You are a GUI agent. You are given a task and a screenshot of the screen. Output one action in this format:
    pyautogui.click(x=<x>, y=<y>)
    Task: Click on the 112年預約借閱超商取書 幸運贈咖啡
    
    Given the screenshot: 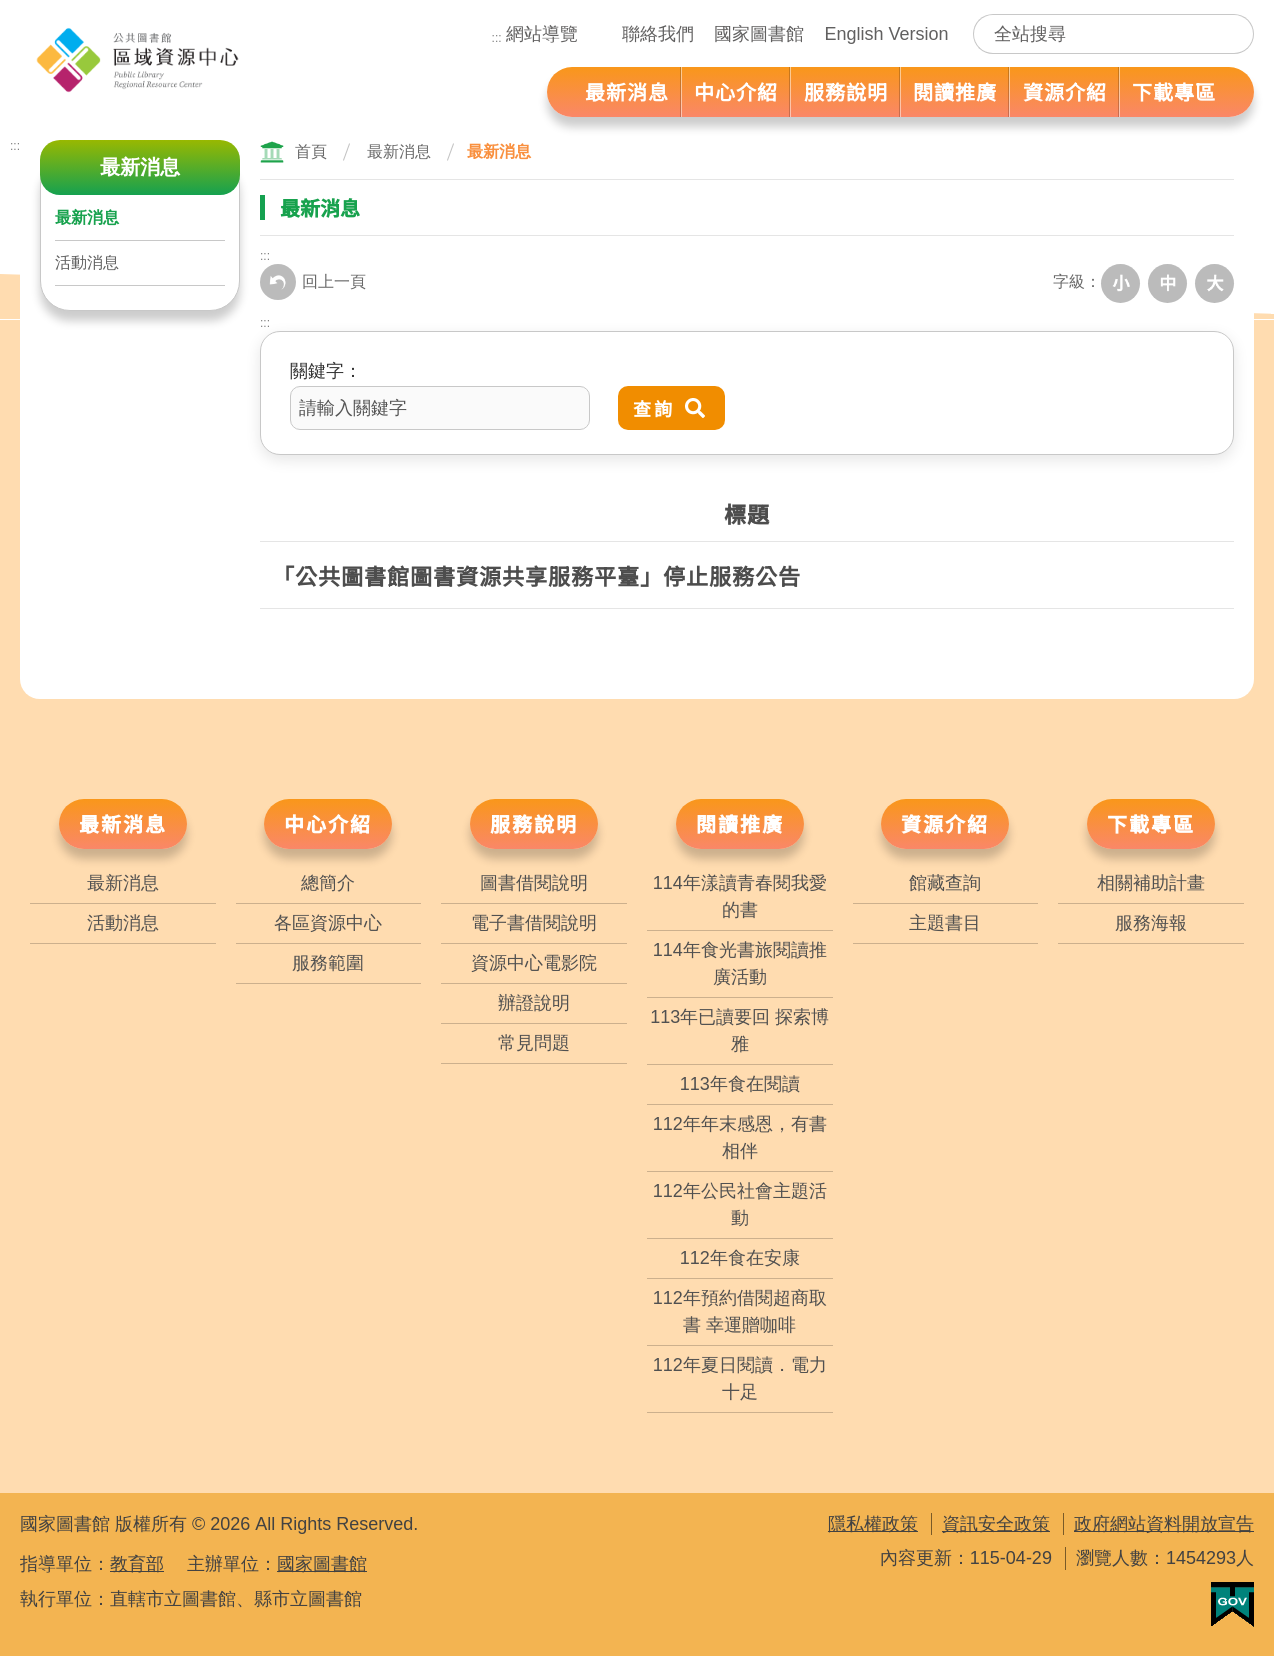 What is the action you would take?
    pyautogui.click(x=740, y=1308)
    